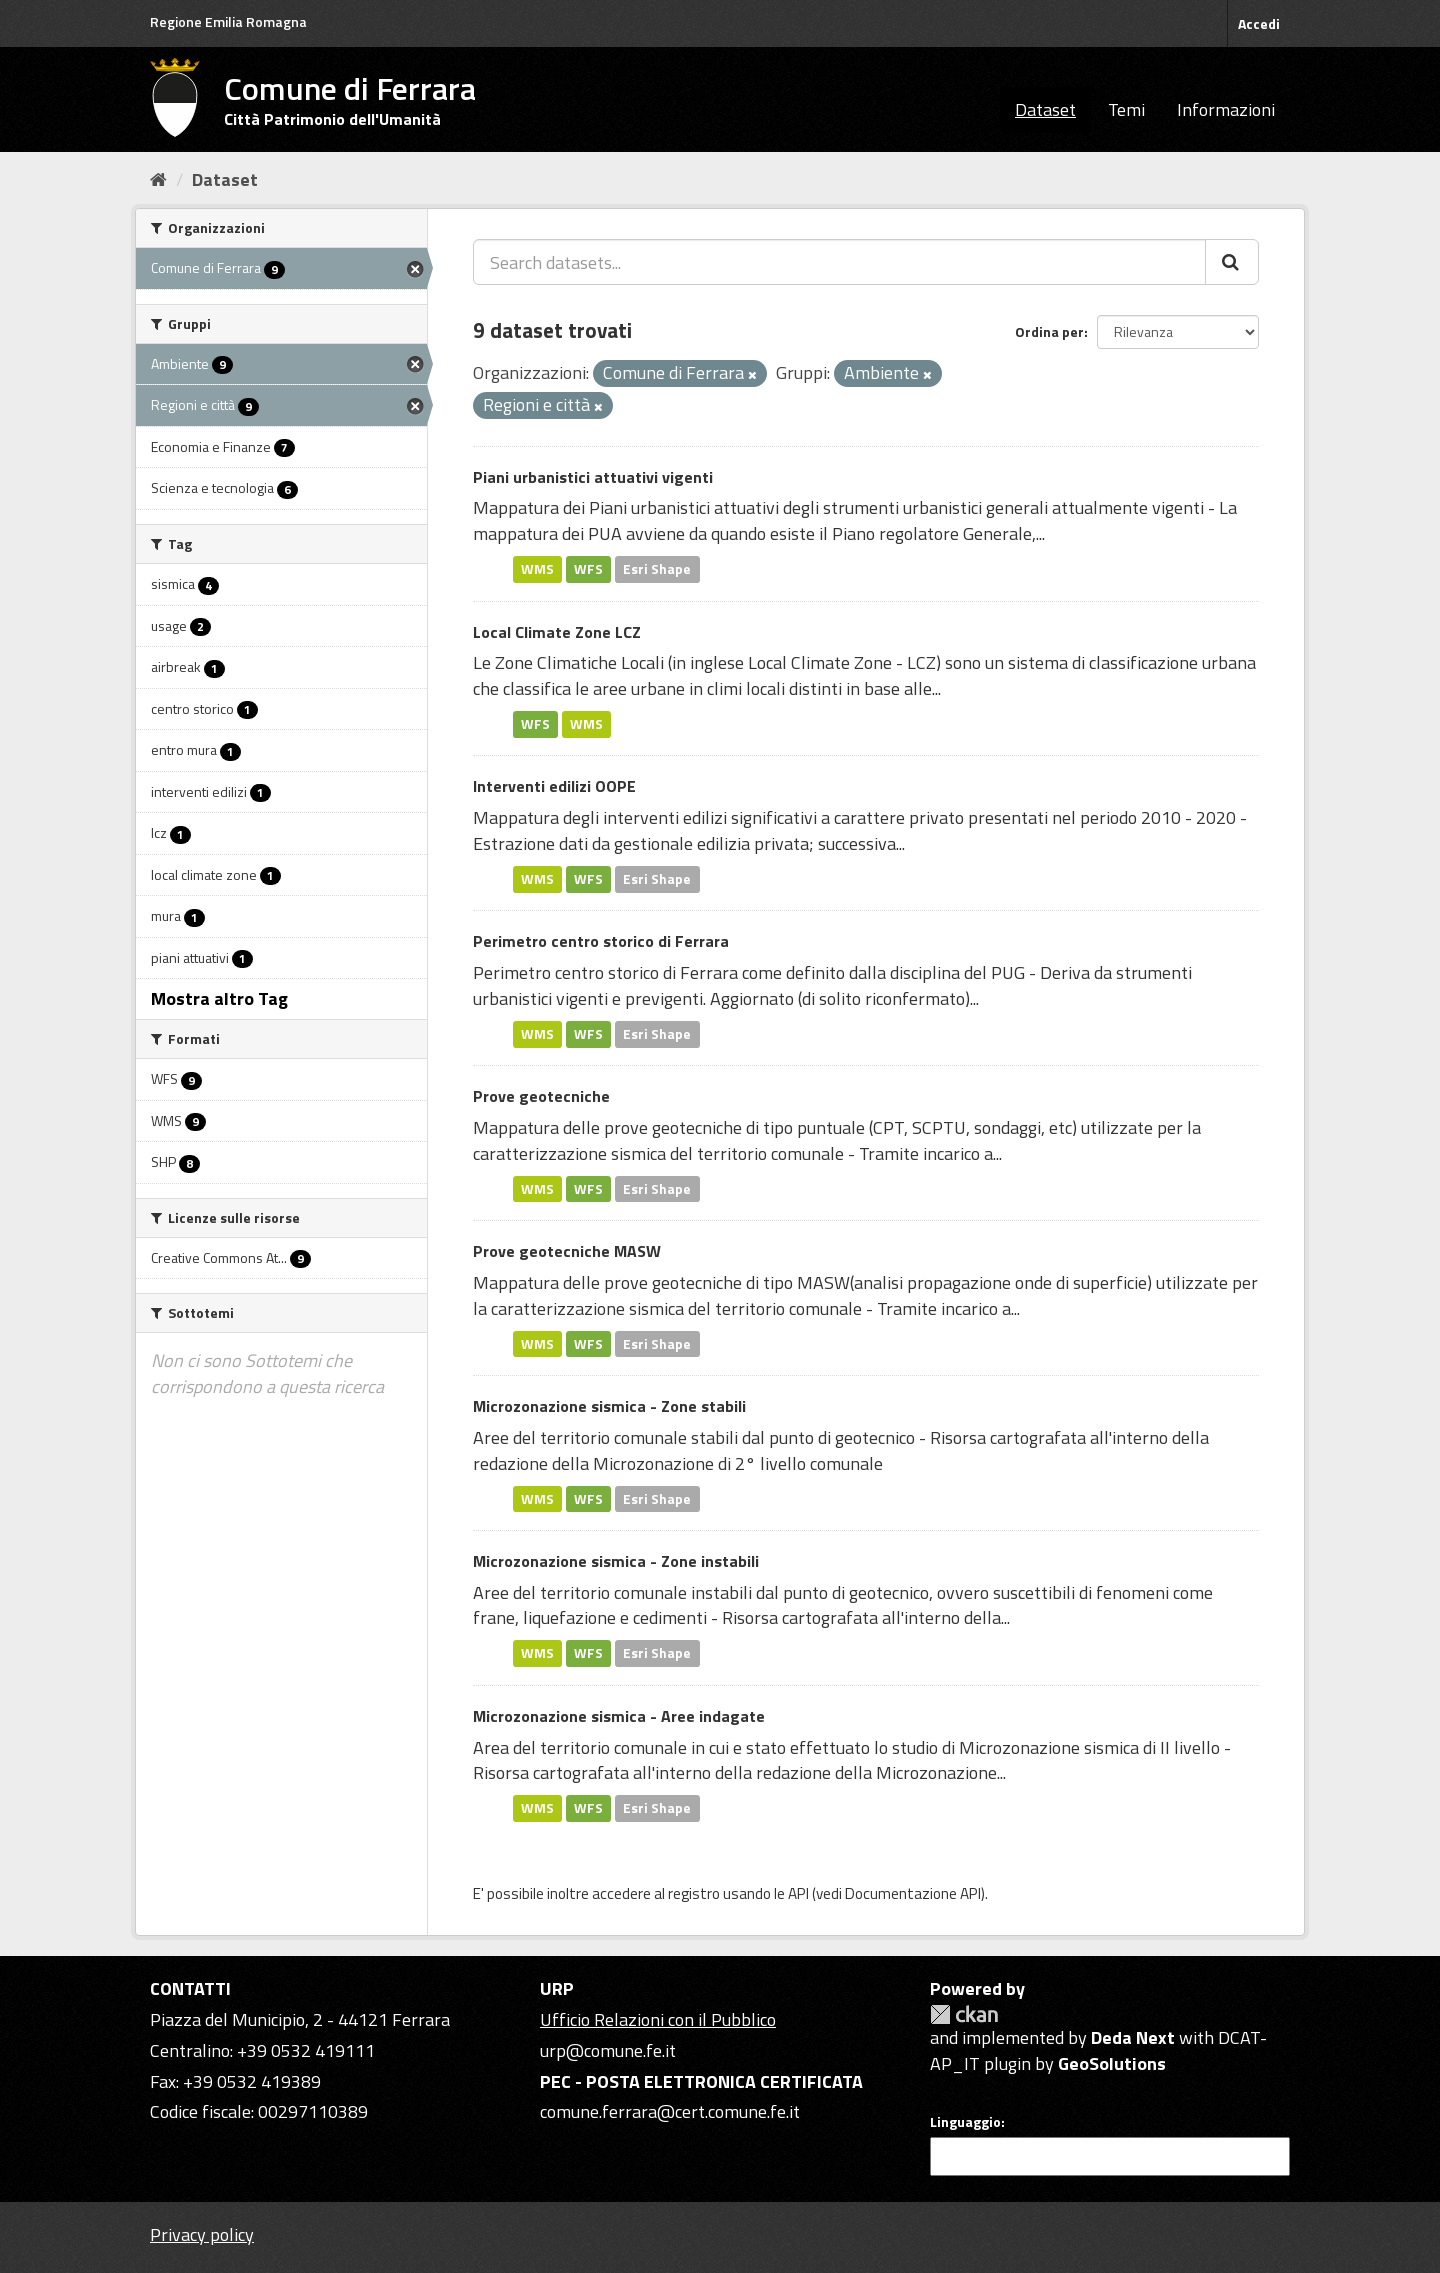 The image size is (1440, 2273). Describe the element at coordinates (609, 1406) in the screenshot. I see `Microzonazione sismica - Zone stabili` at that location.